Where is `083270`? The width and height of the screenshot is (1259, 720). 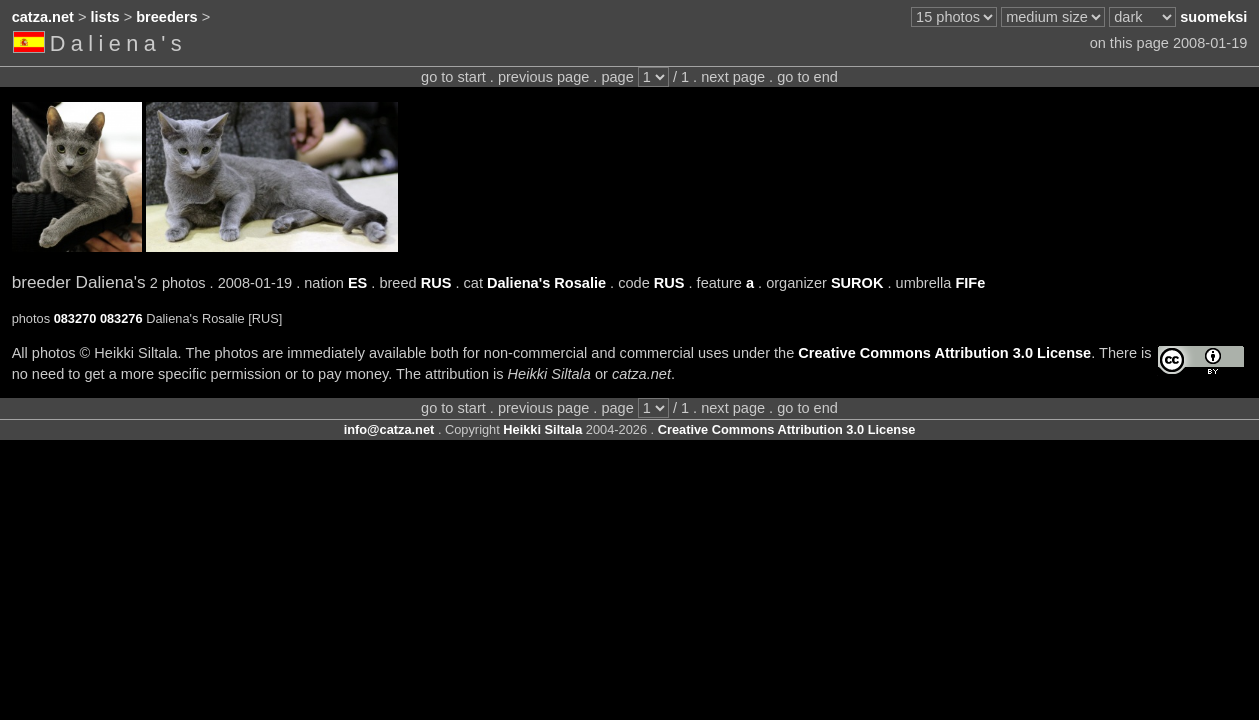 083270 is located at coordinates (75, 318).